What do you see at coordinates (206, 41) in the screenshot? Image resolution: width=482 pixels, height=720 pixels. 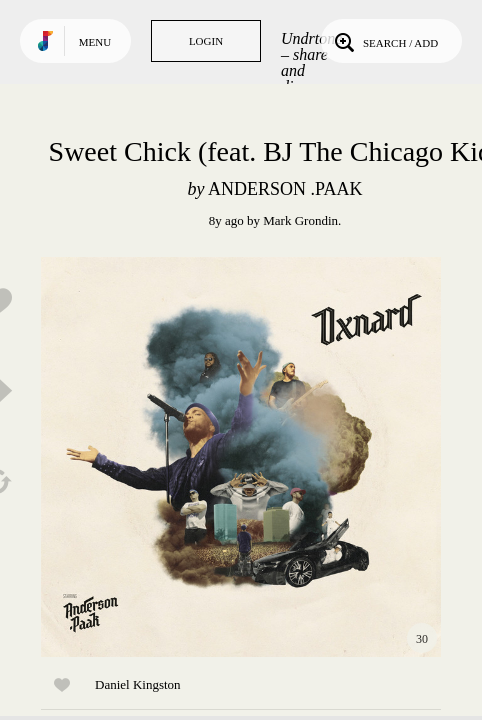 I see `Login` at bounding box center [206, 41].